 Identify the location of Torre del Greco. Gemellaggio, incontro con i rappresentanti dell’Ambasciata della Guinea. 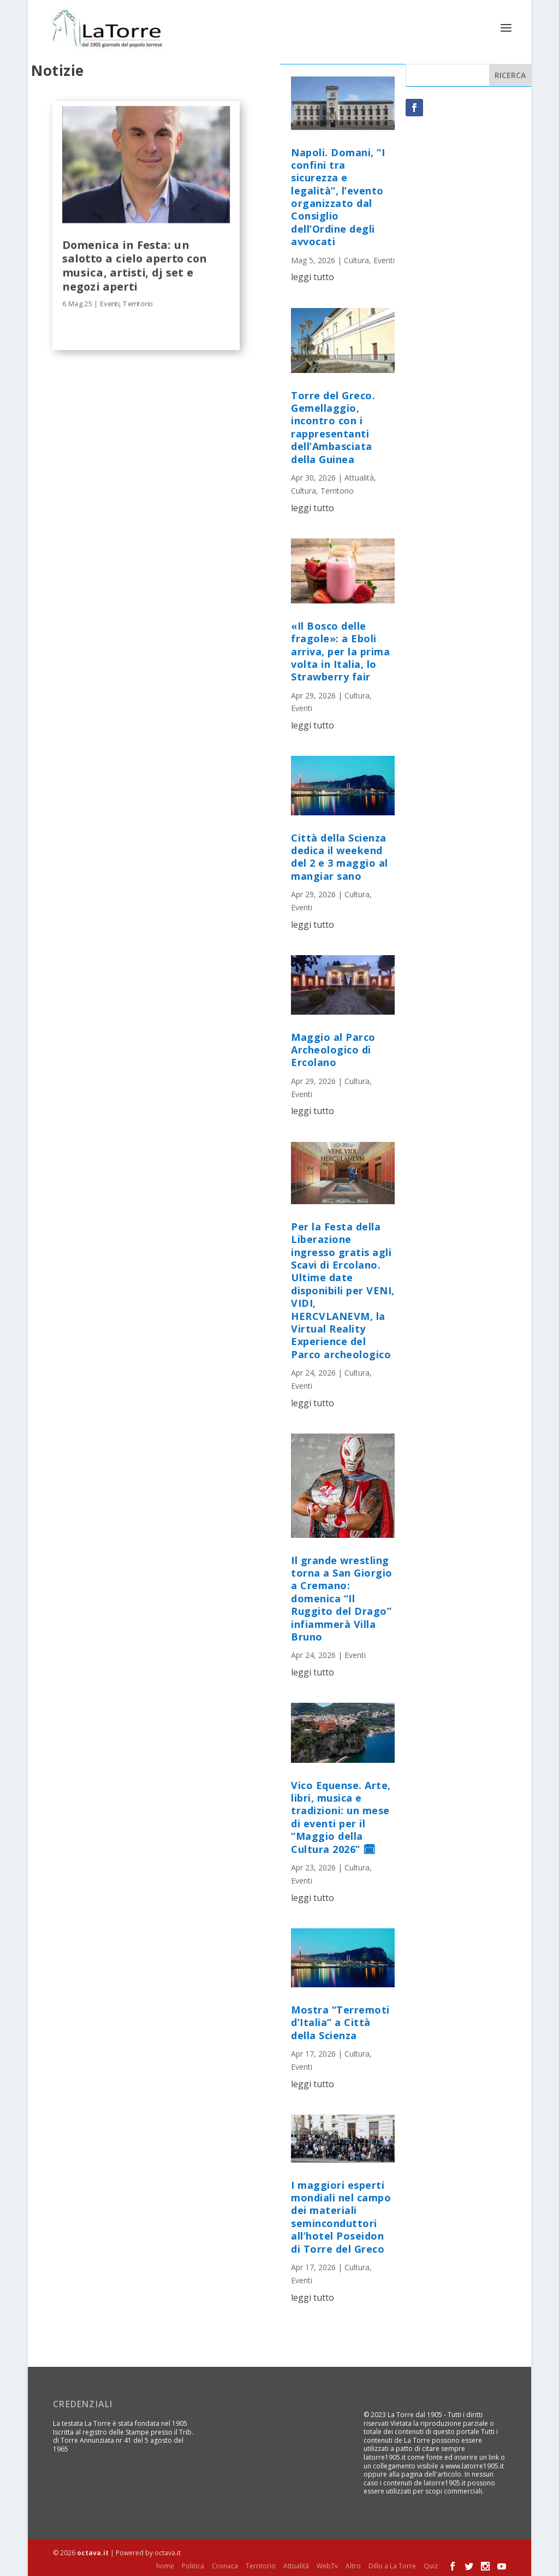
(333, 426).